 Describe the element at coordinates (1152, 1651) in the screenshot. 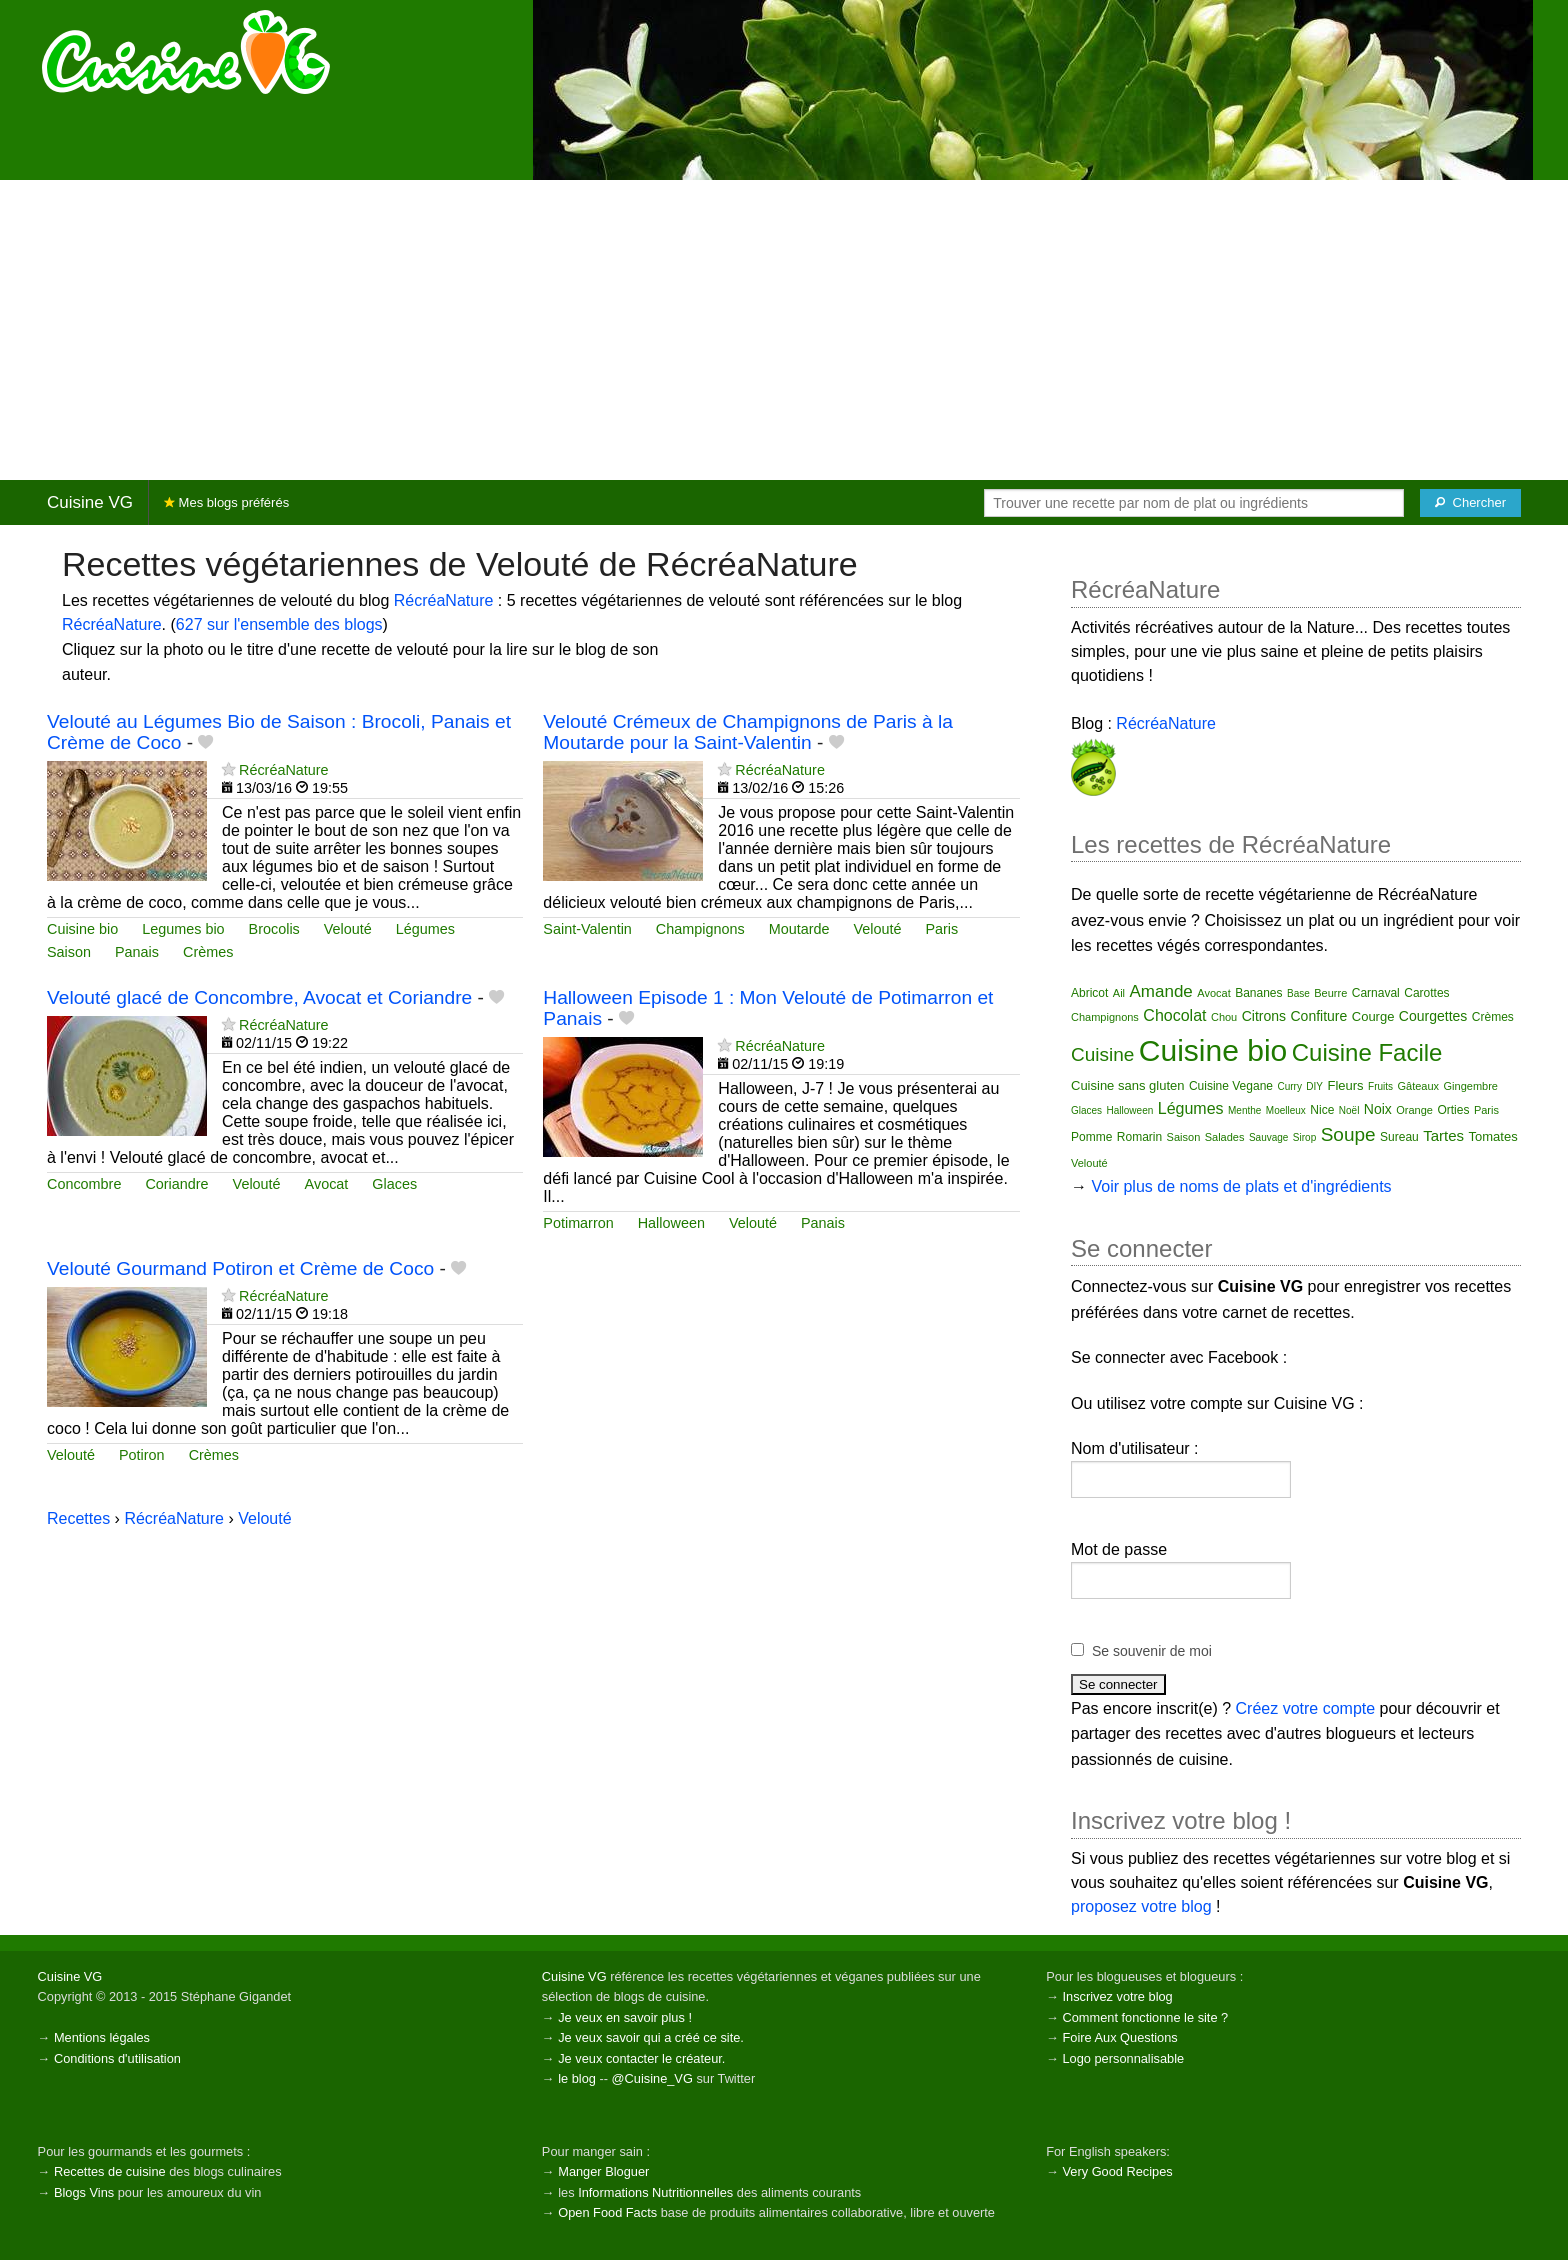

I see `Se souvenir de moi` at that location.